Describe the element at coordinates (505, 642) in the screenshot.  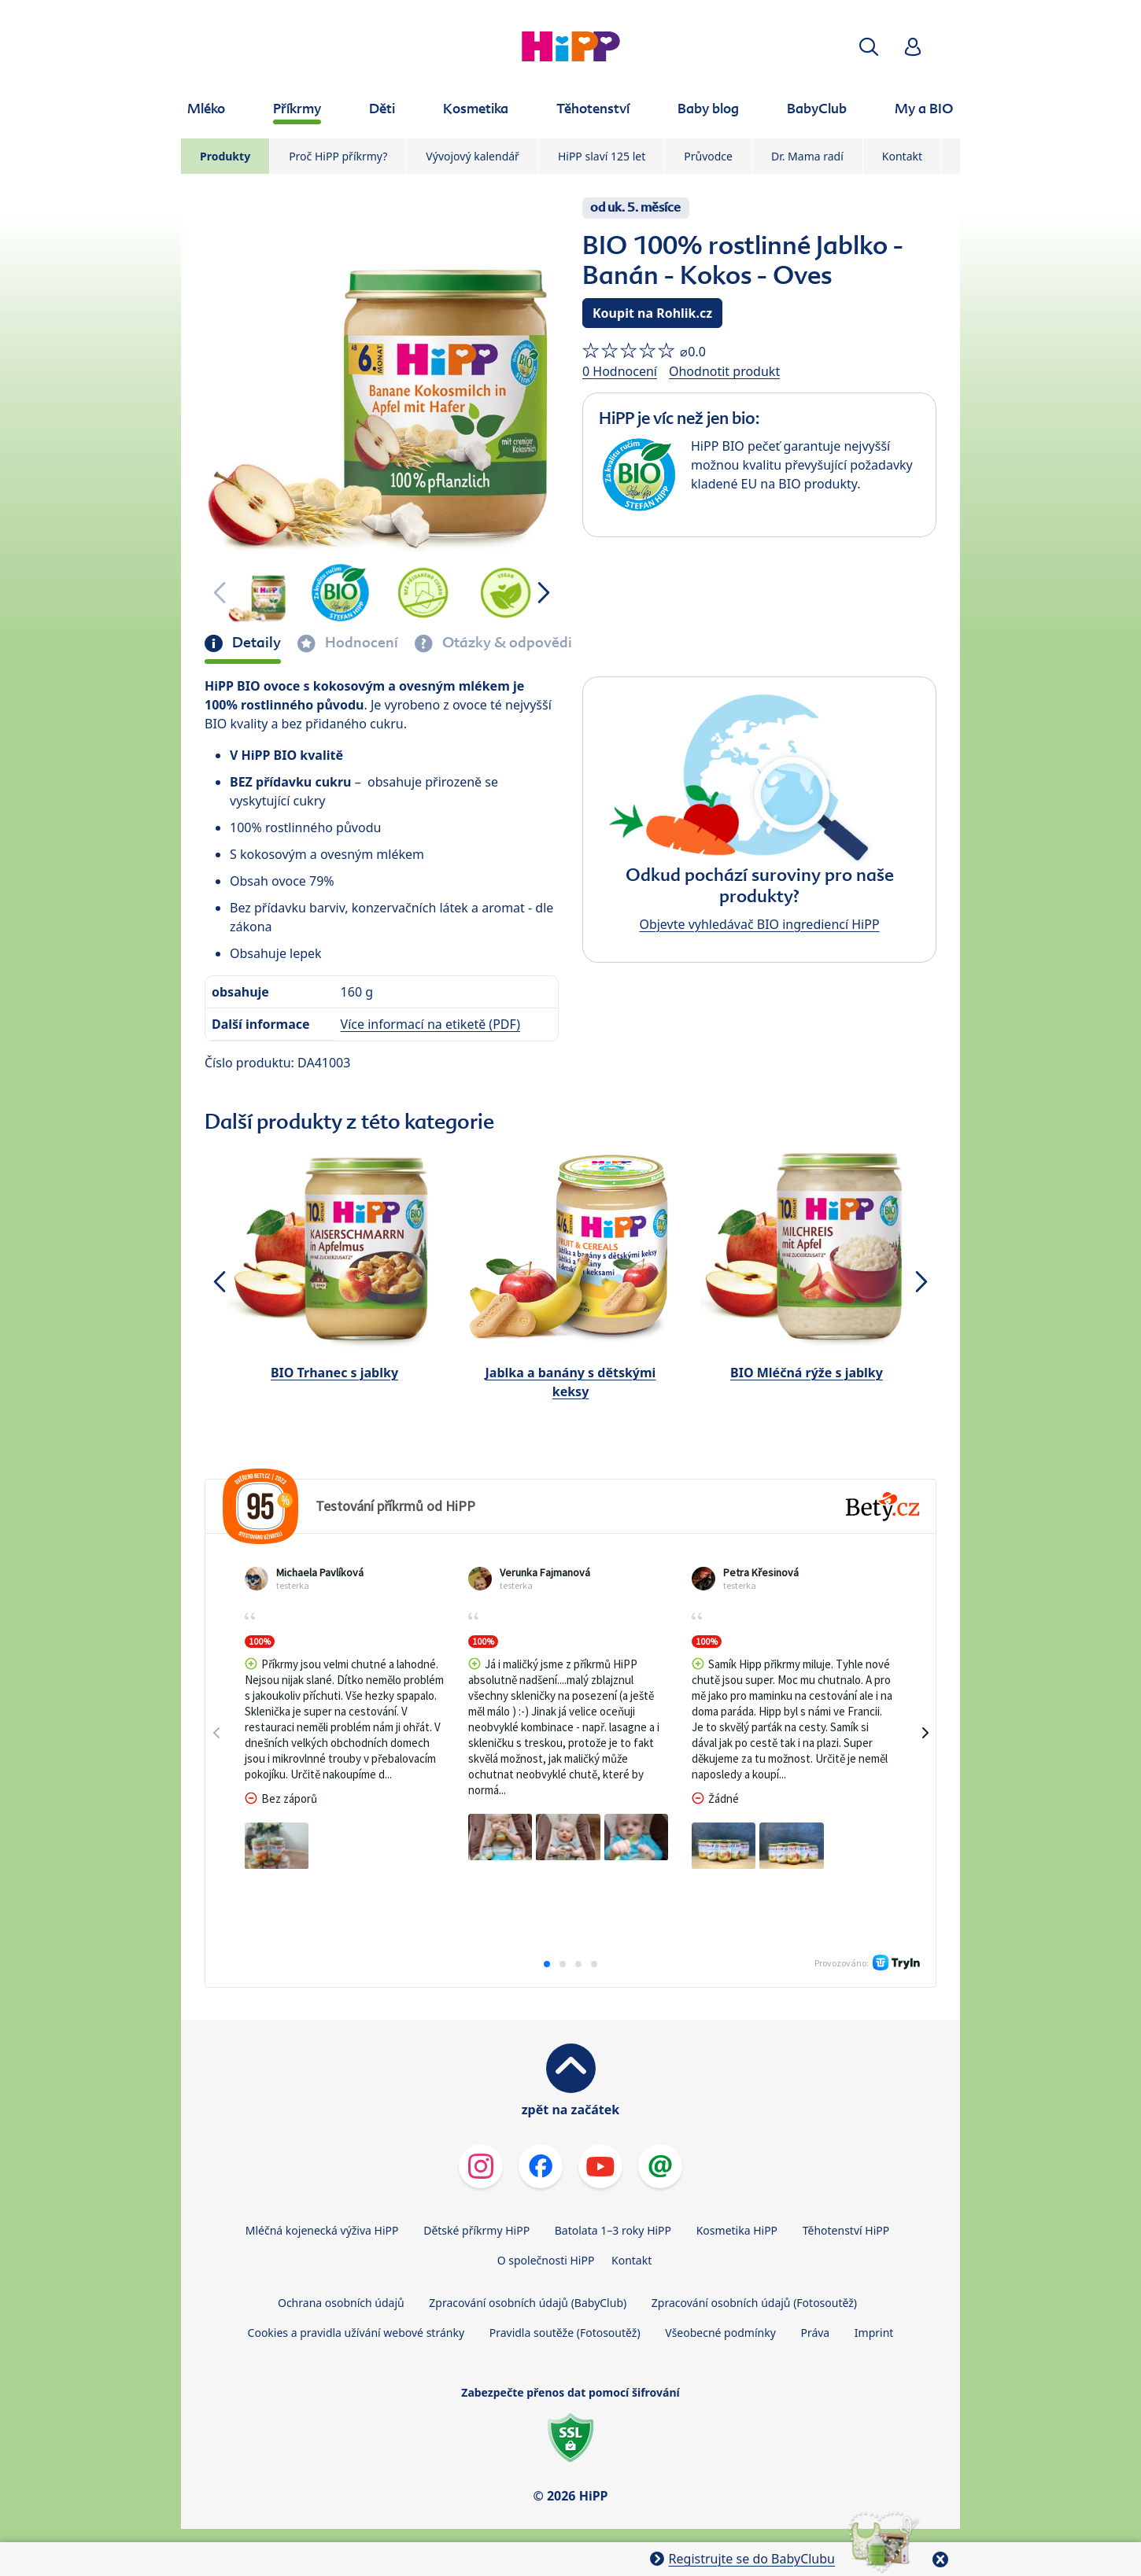
I see `Otázky & odpovědi [tab]` at that location.